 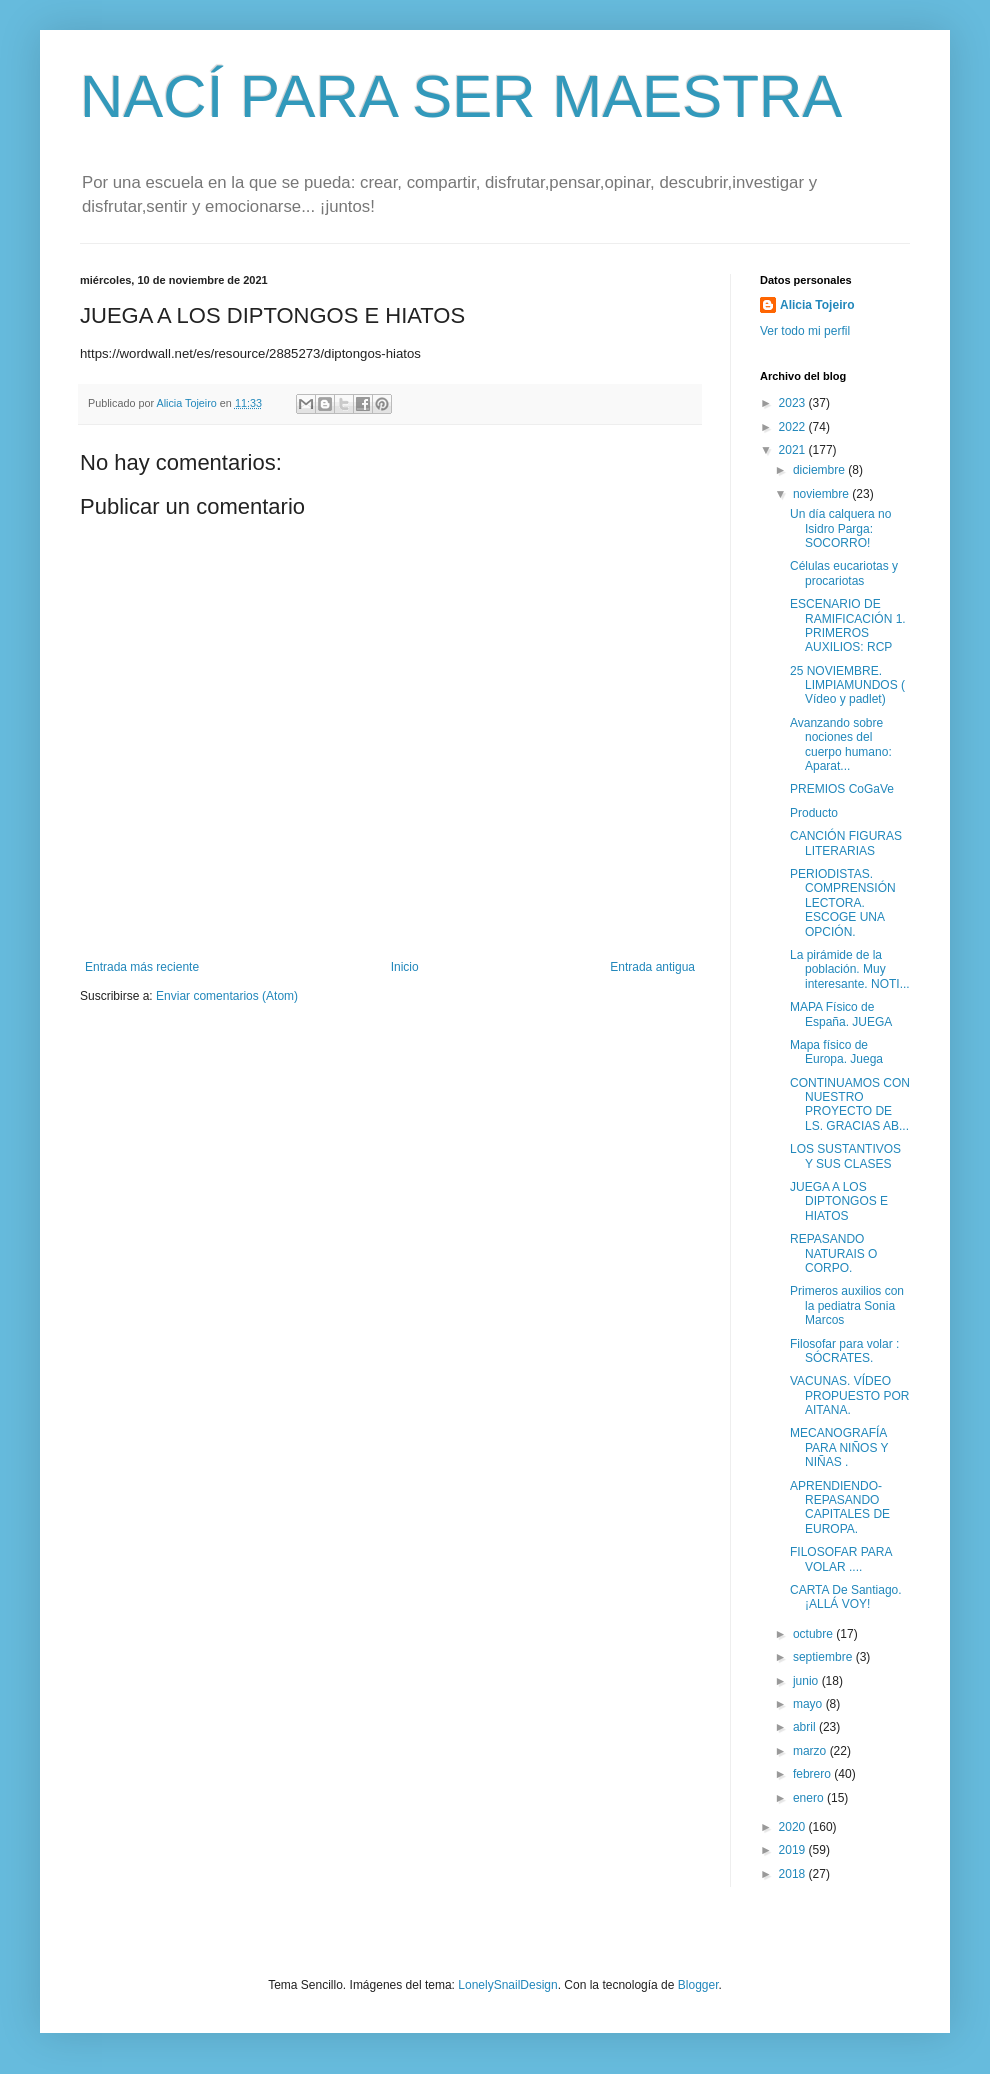 I want to click on abril, so click(x=806, y=1727).